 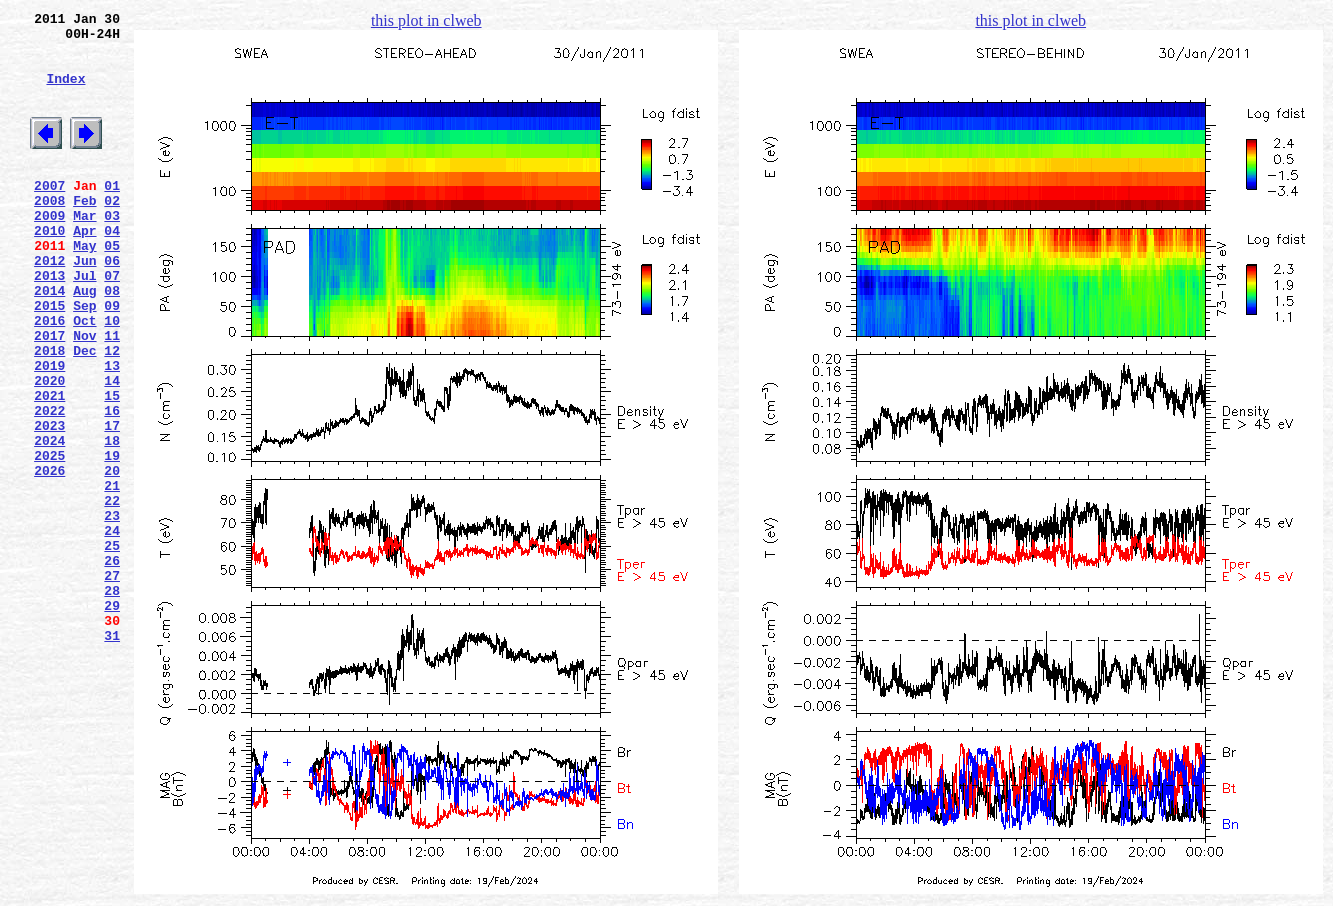 I want to click on 18, so click(x=112, y=521).